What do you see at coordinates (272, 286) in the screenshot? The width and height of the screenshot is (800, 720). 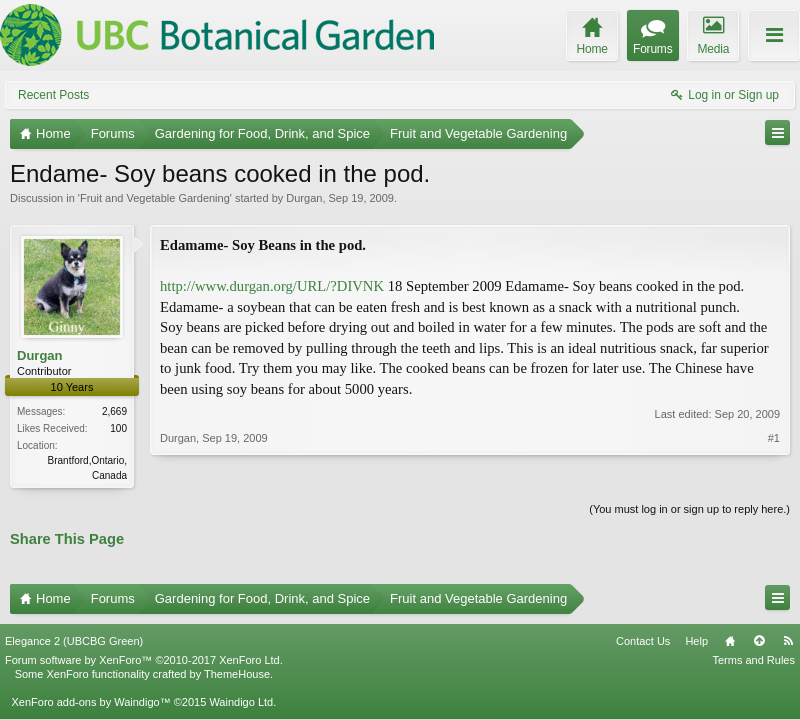 I see `http://www.durgan.org/URL/?DIVNK` at bounding box center [272, 286].